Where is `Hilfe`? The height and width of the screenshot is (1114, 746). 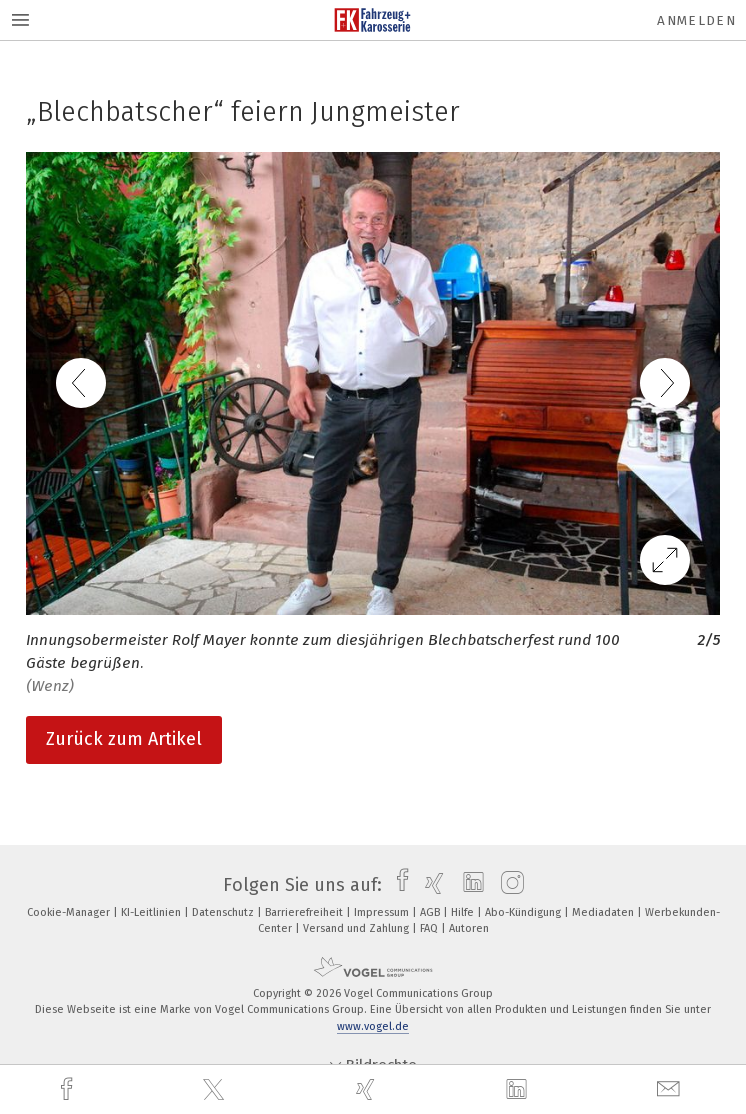
Hilfe is located at coordinates (464, 912).